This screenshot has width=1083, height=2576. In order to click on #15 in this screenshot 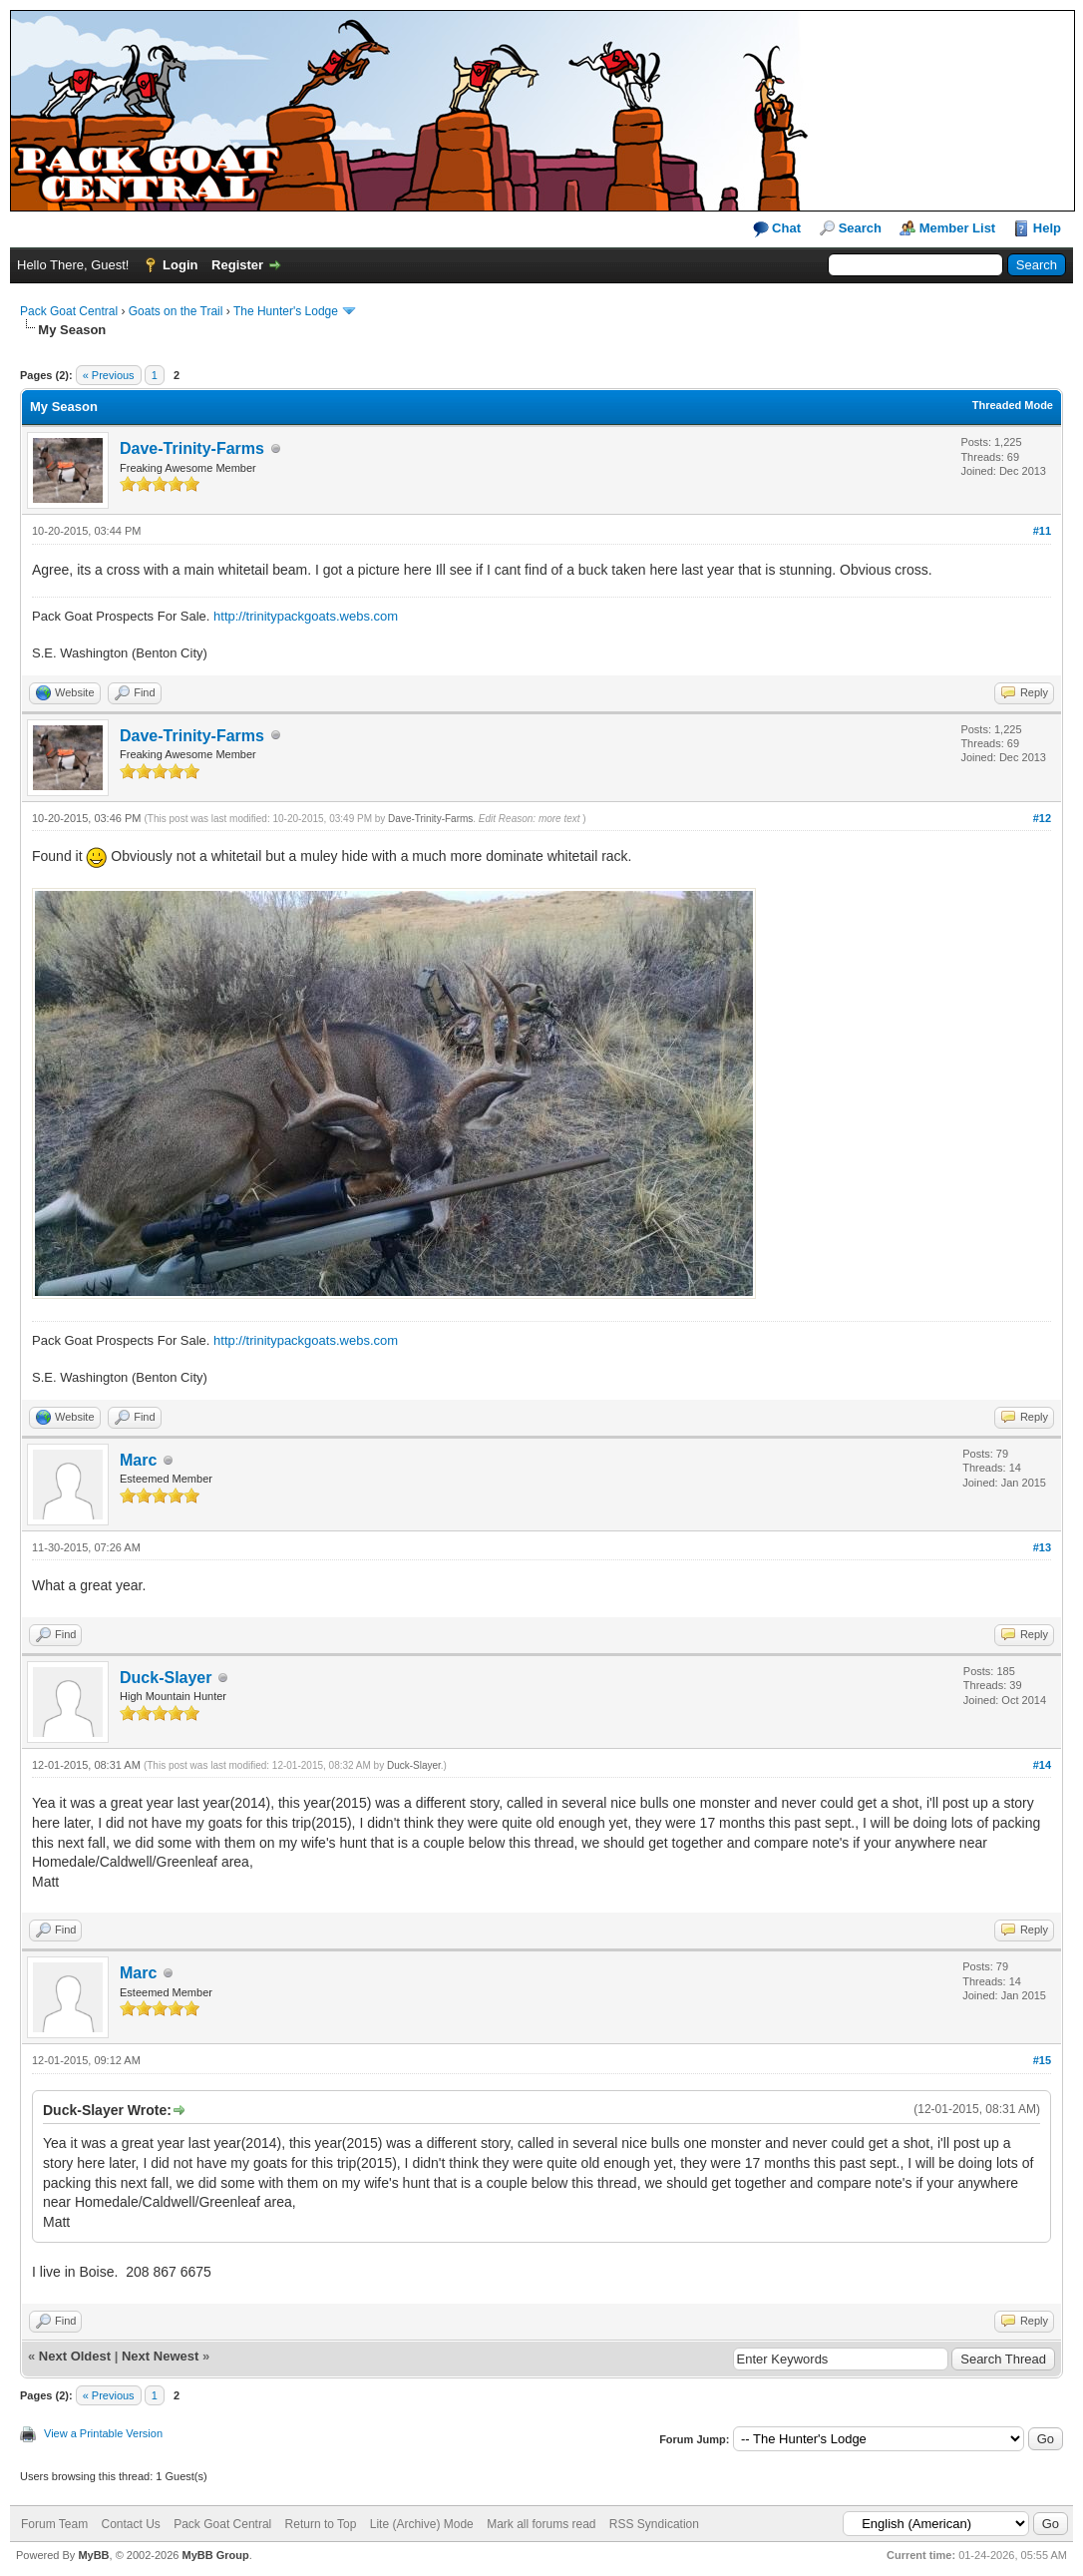, I will do `click(1042, 2060)`.